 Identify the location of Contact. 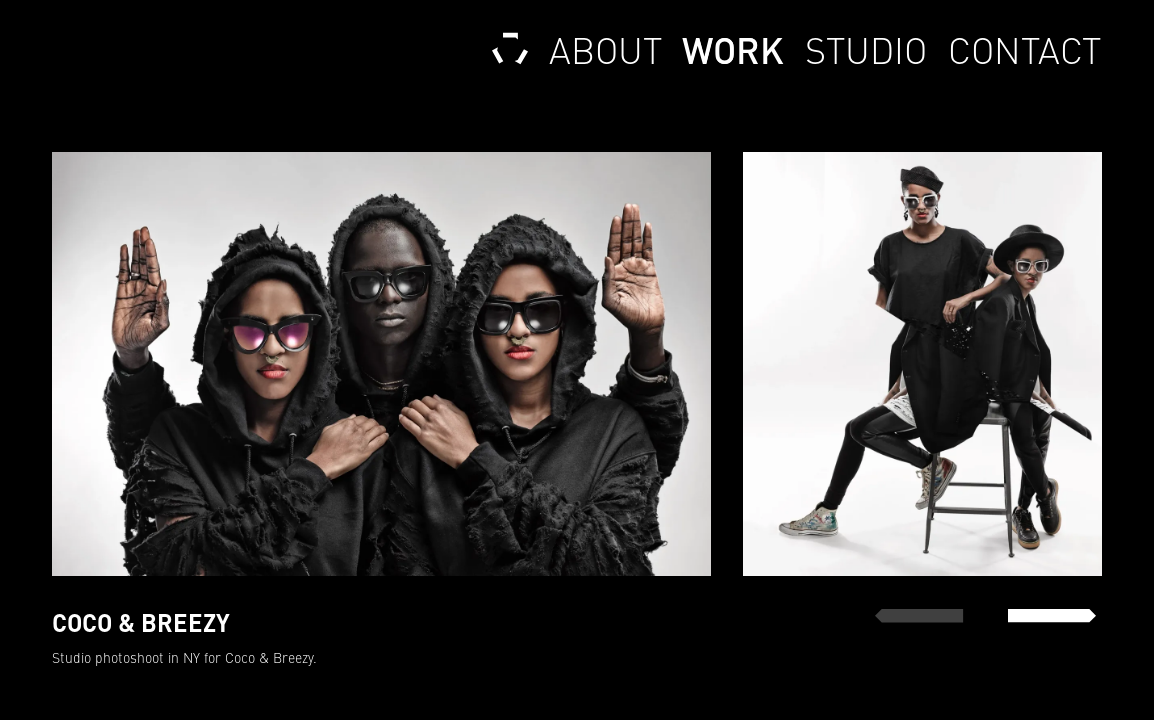
(1024, 50).